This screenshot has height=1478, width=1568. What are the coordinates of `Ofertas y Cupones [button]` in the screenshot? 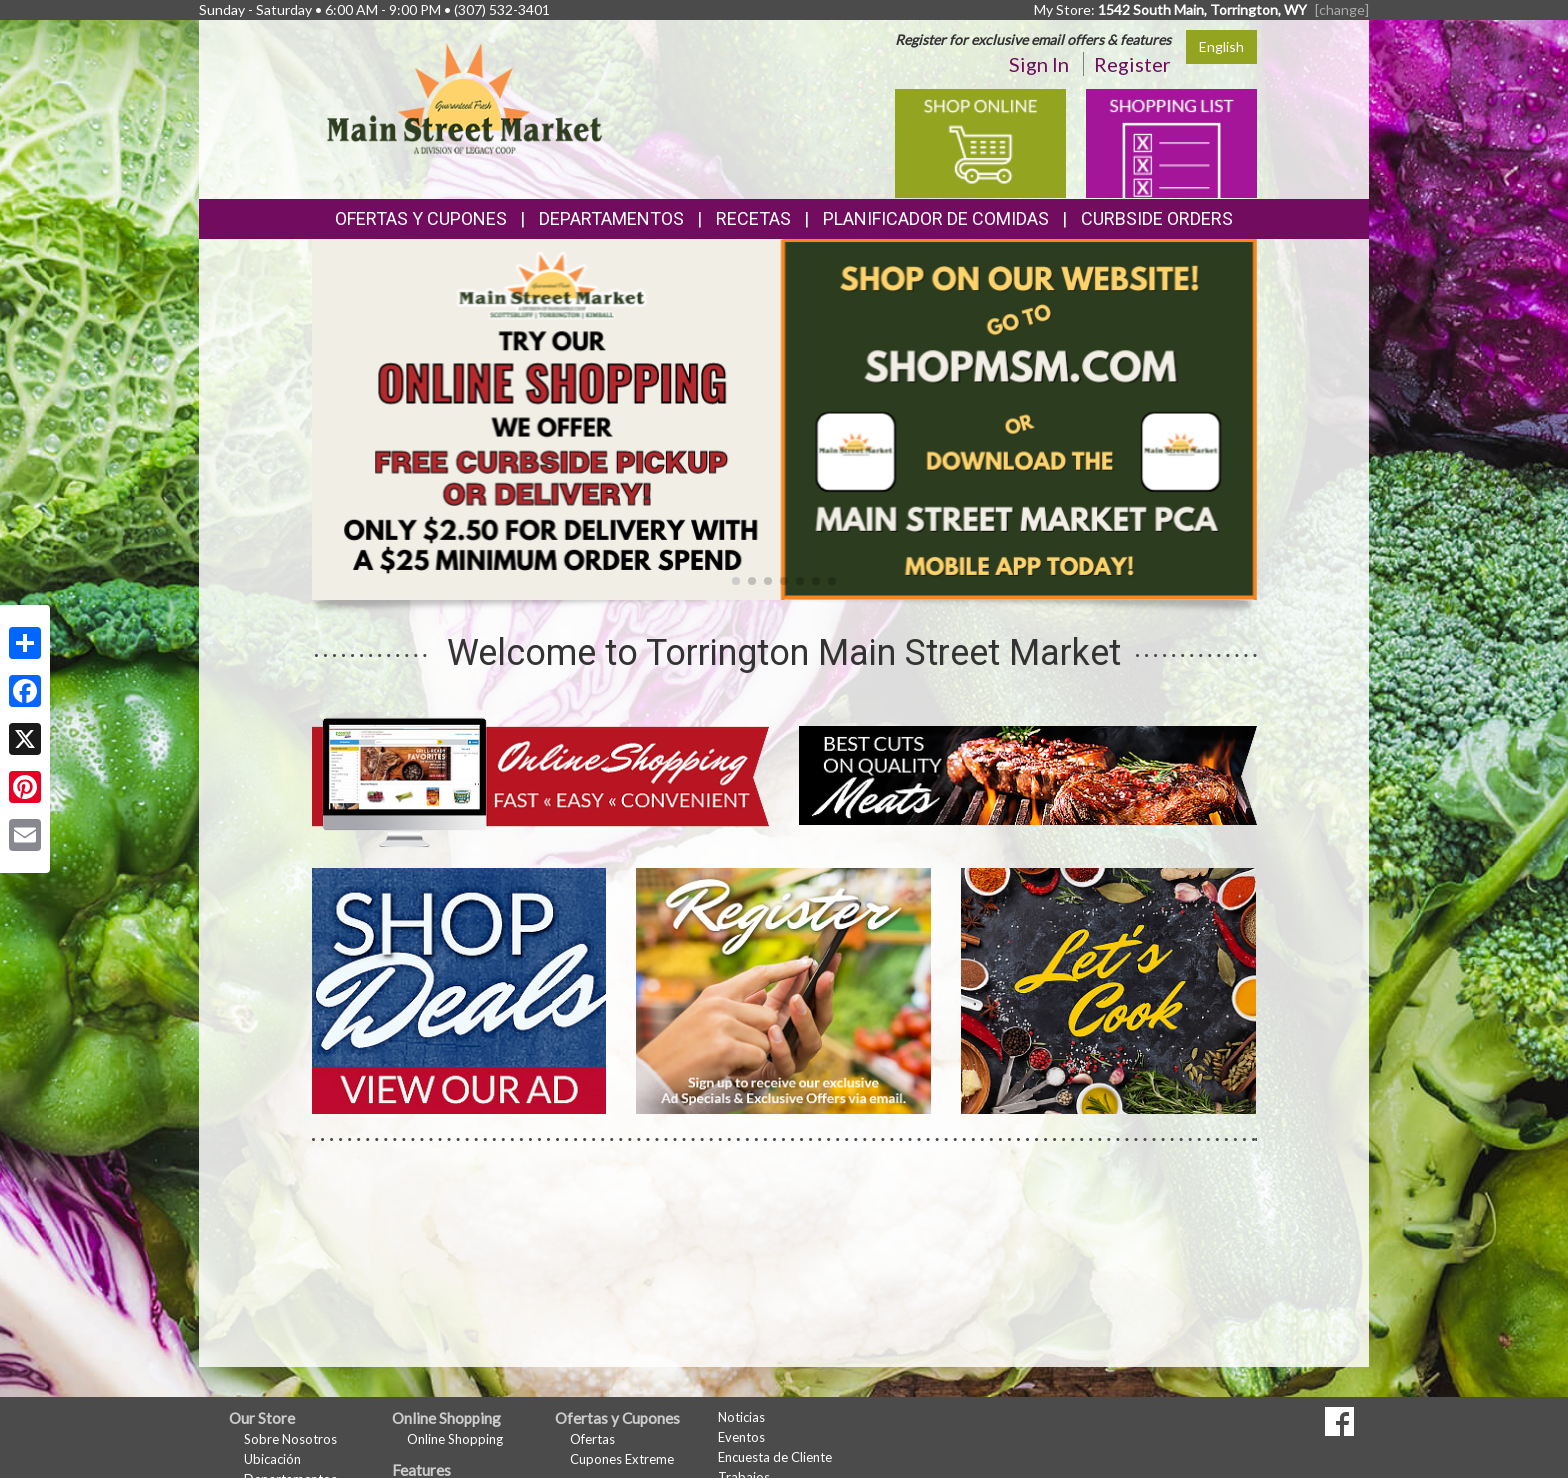 It's located at (421, 218).